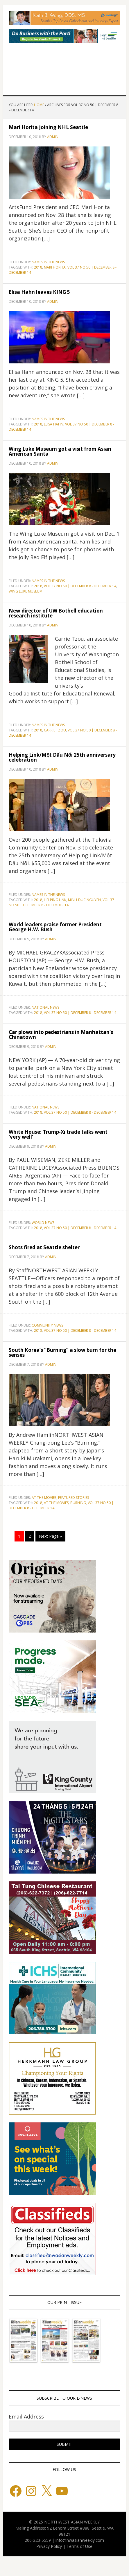 The width and height of the screenshot is (129, 2576). I want to click on World News, so click(43, 1222).